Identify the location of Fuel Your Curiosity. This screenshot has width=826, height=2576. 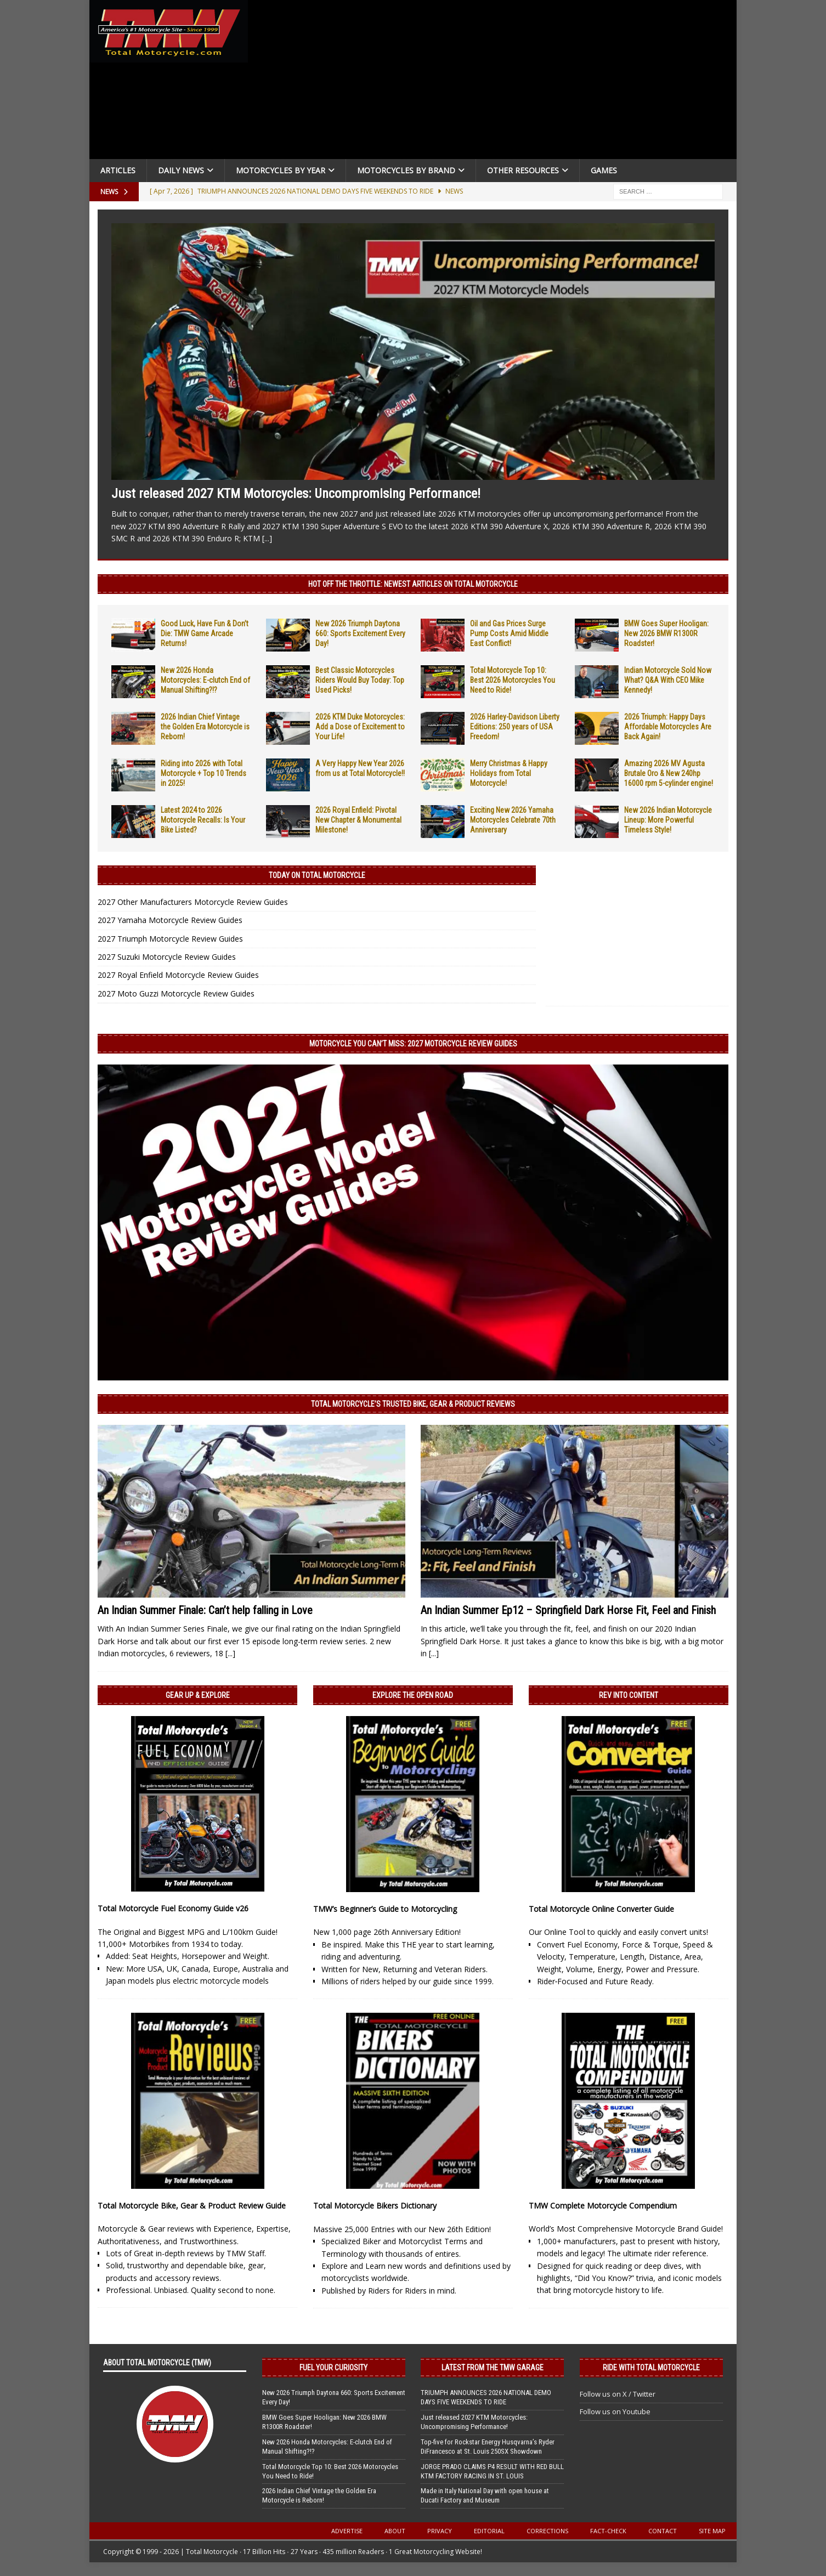
(333, 2367).